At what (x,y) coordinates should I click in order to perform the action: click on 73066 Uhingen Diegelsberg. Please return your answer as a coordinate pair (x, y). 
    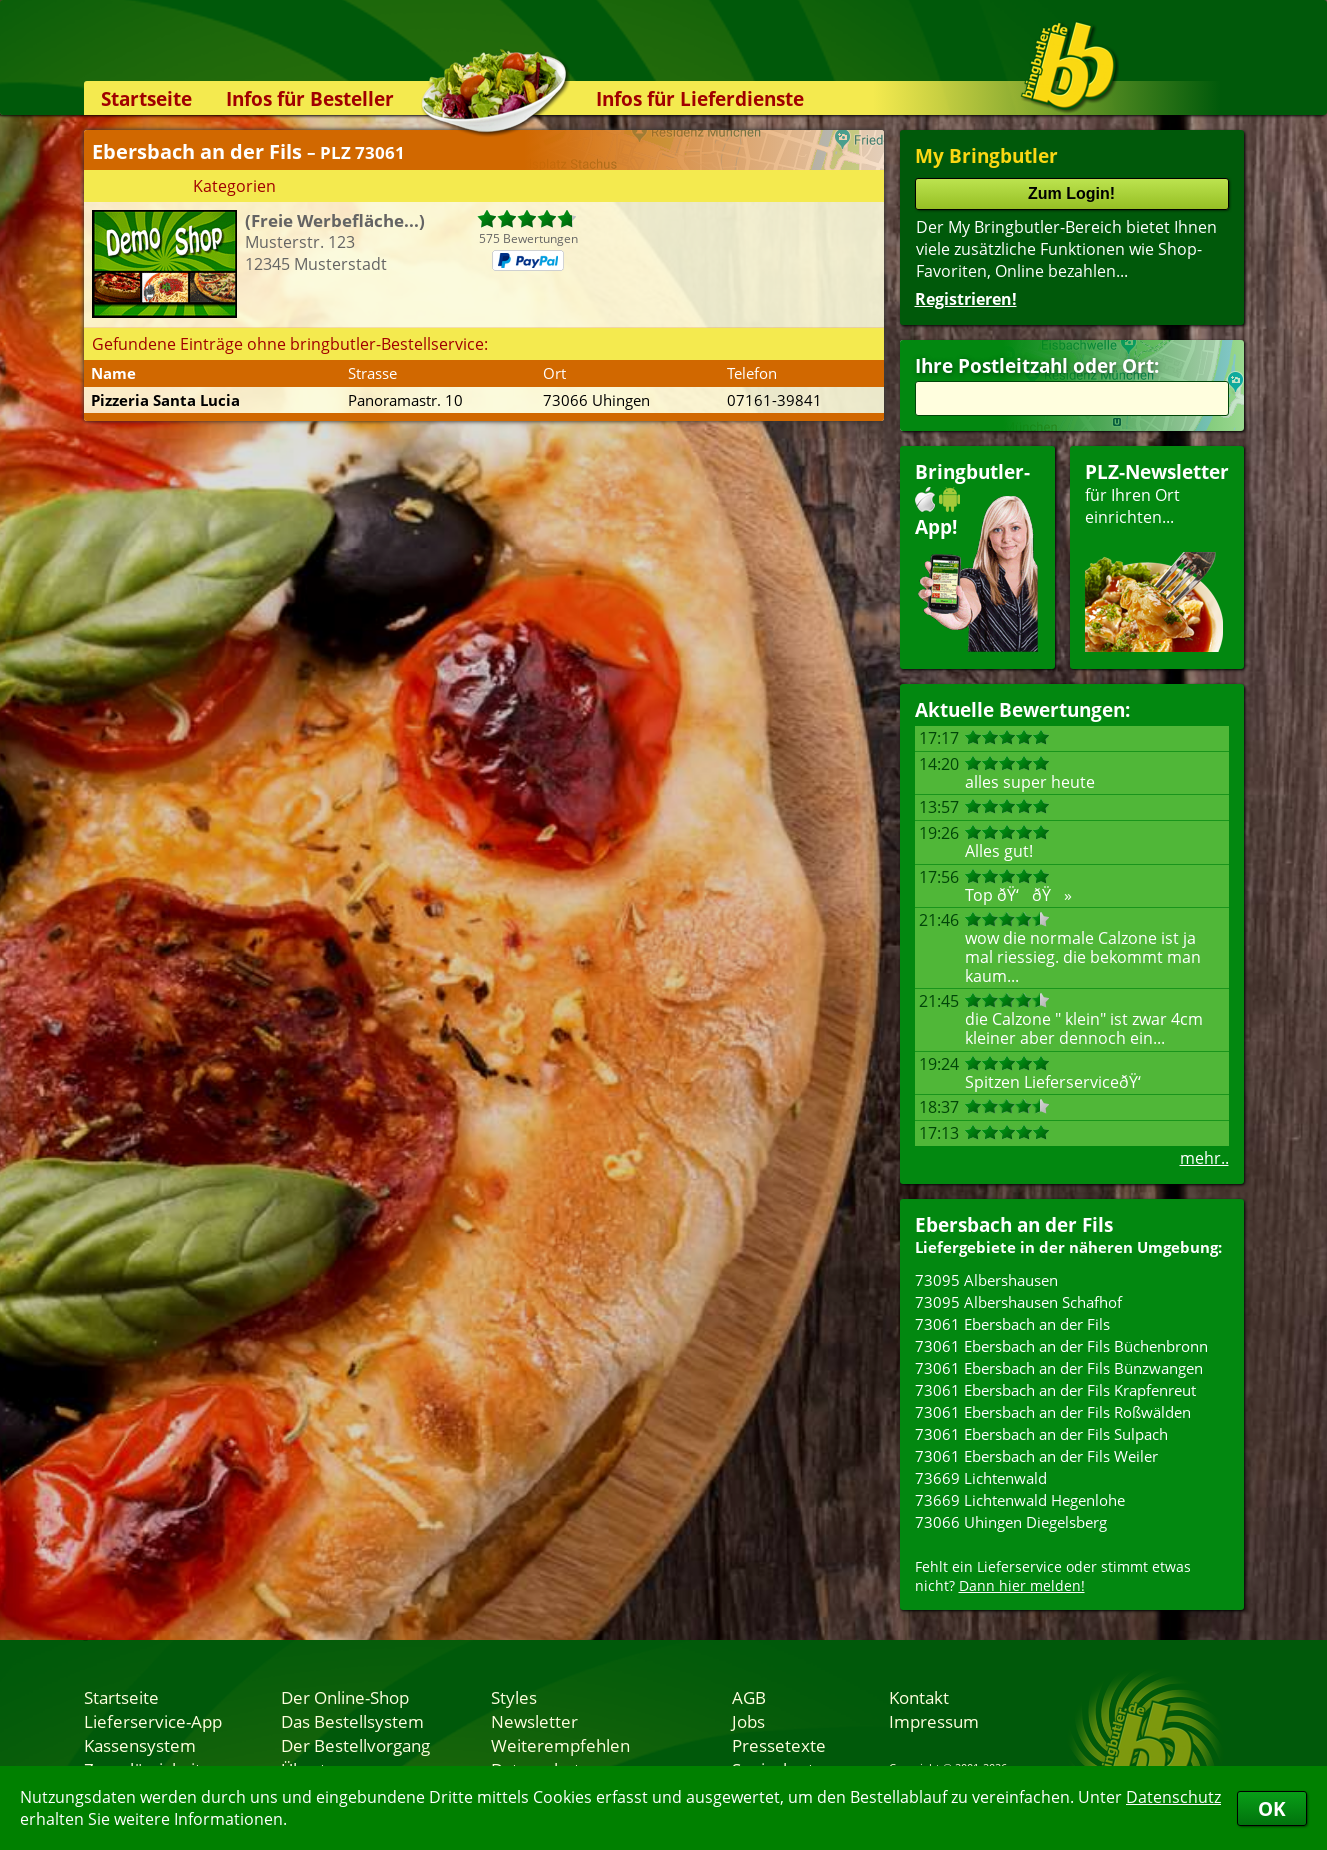
    Looking at the image, I should click on (1011, 1522).